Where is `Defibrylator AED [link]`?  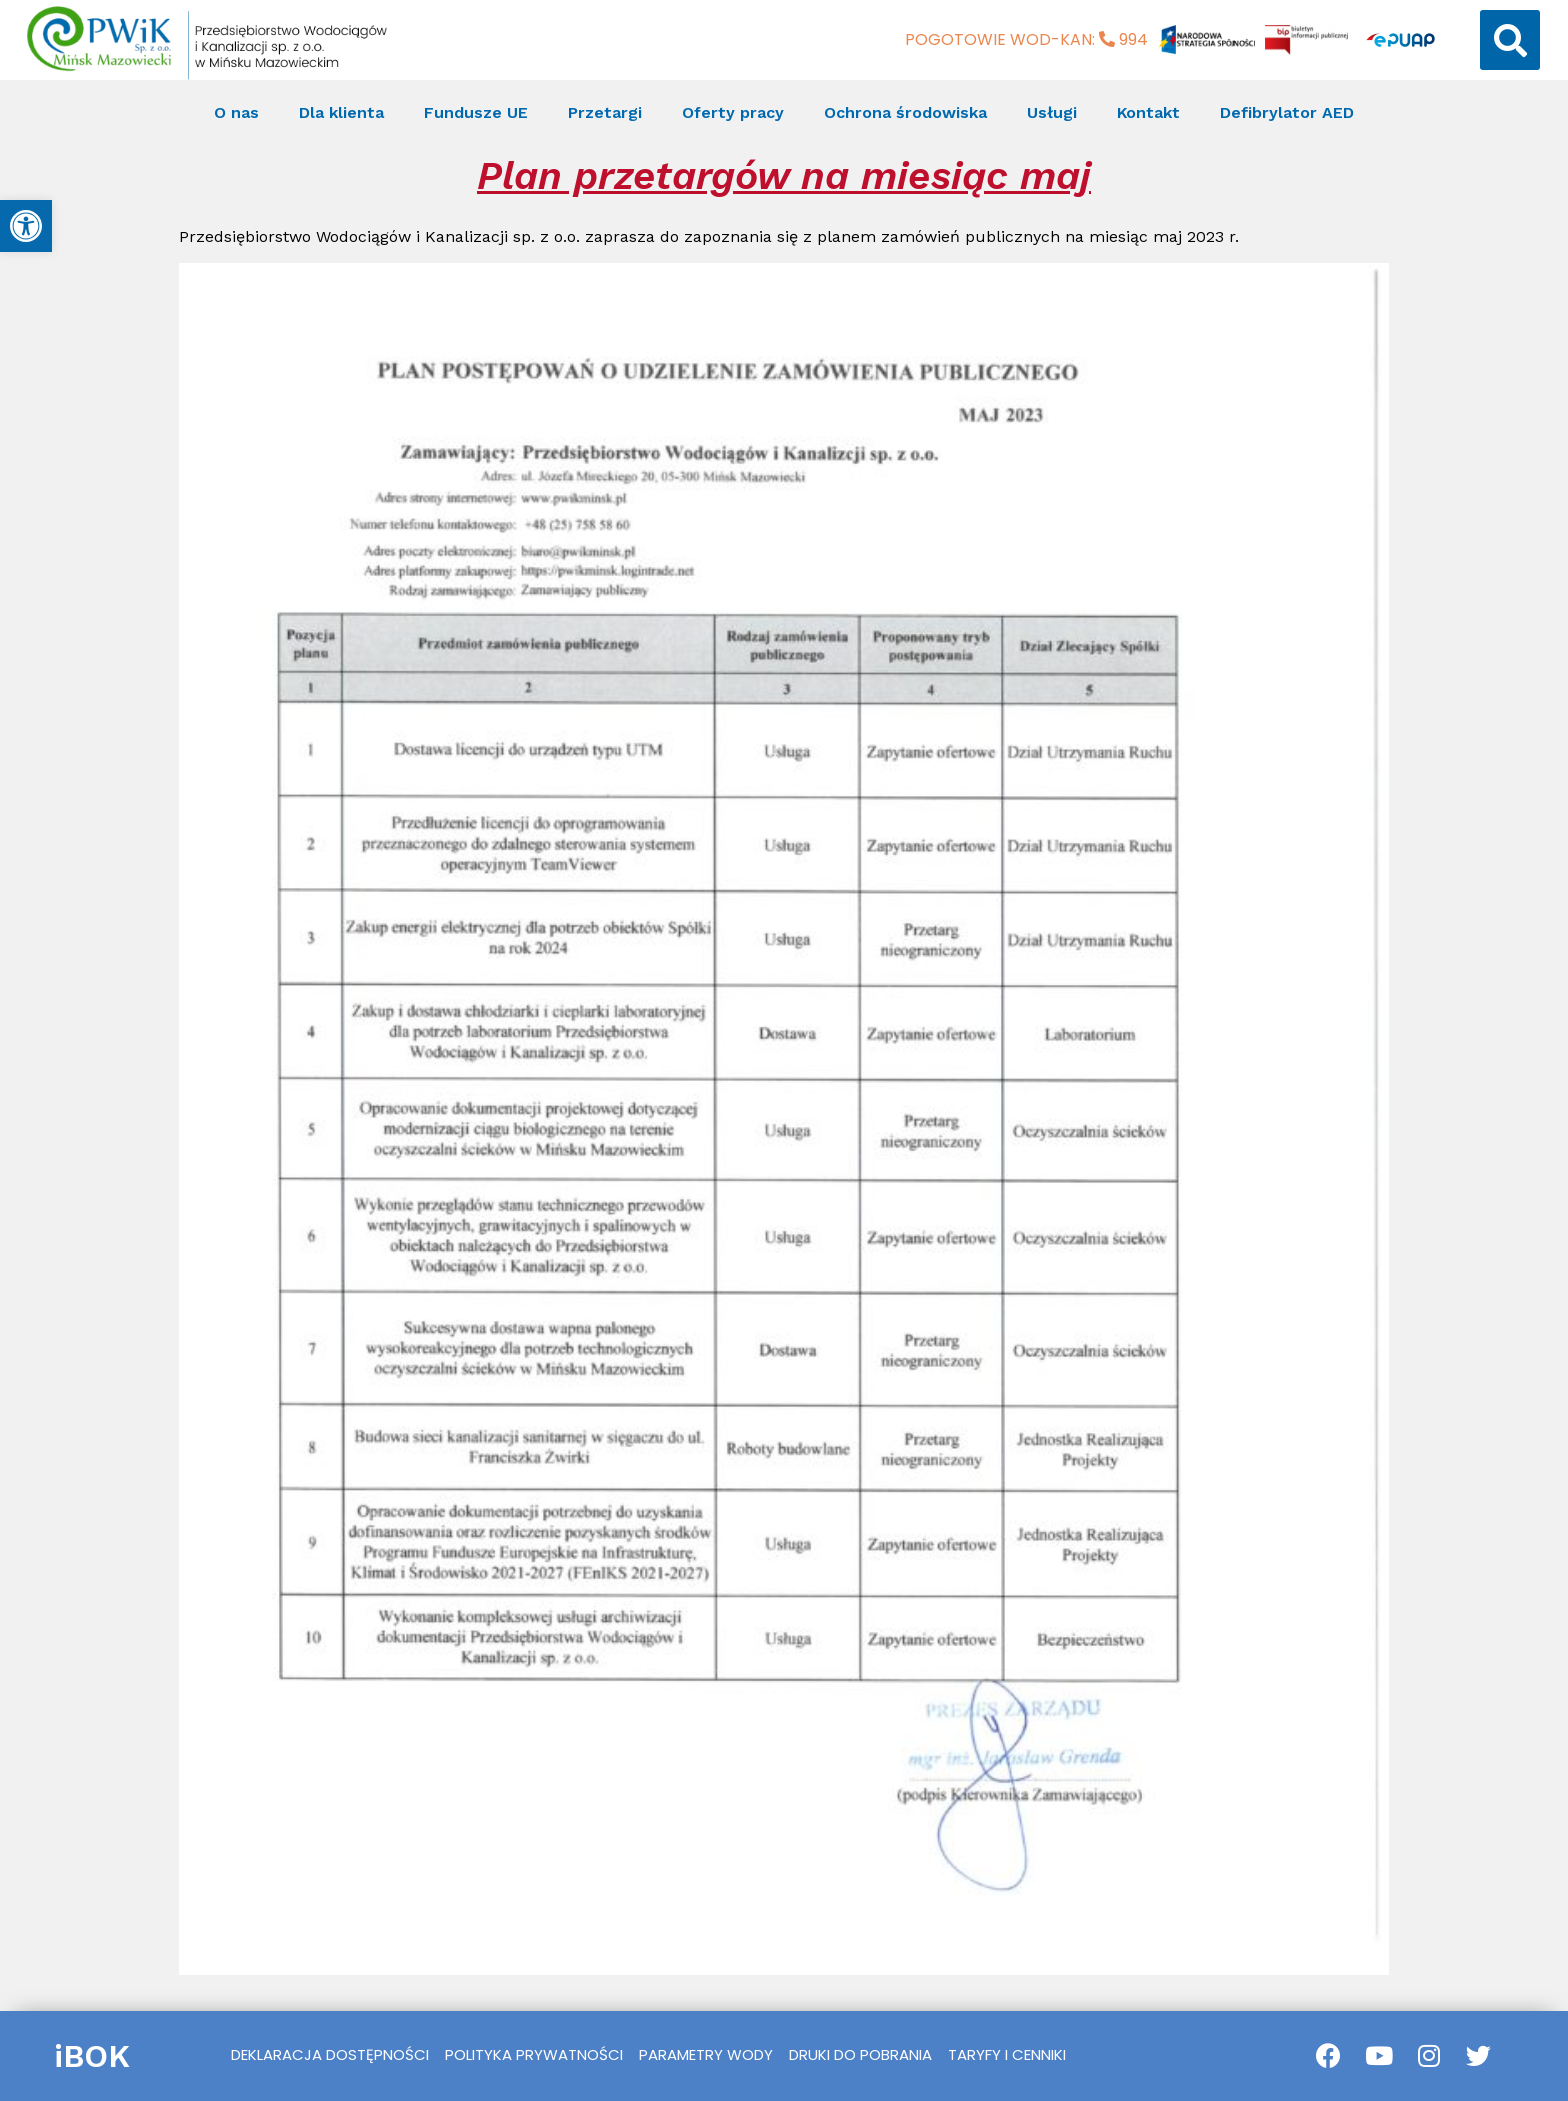
Defibrylator AED [link] is located at coordinates (1287, 112).